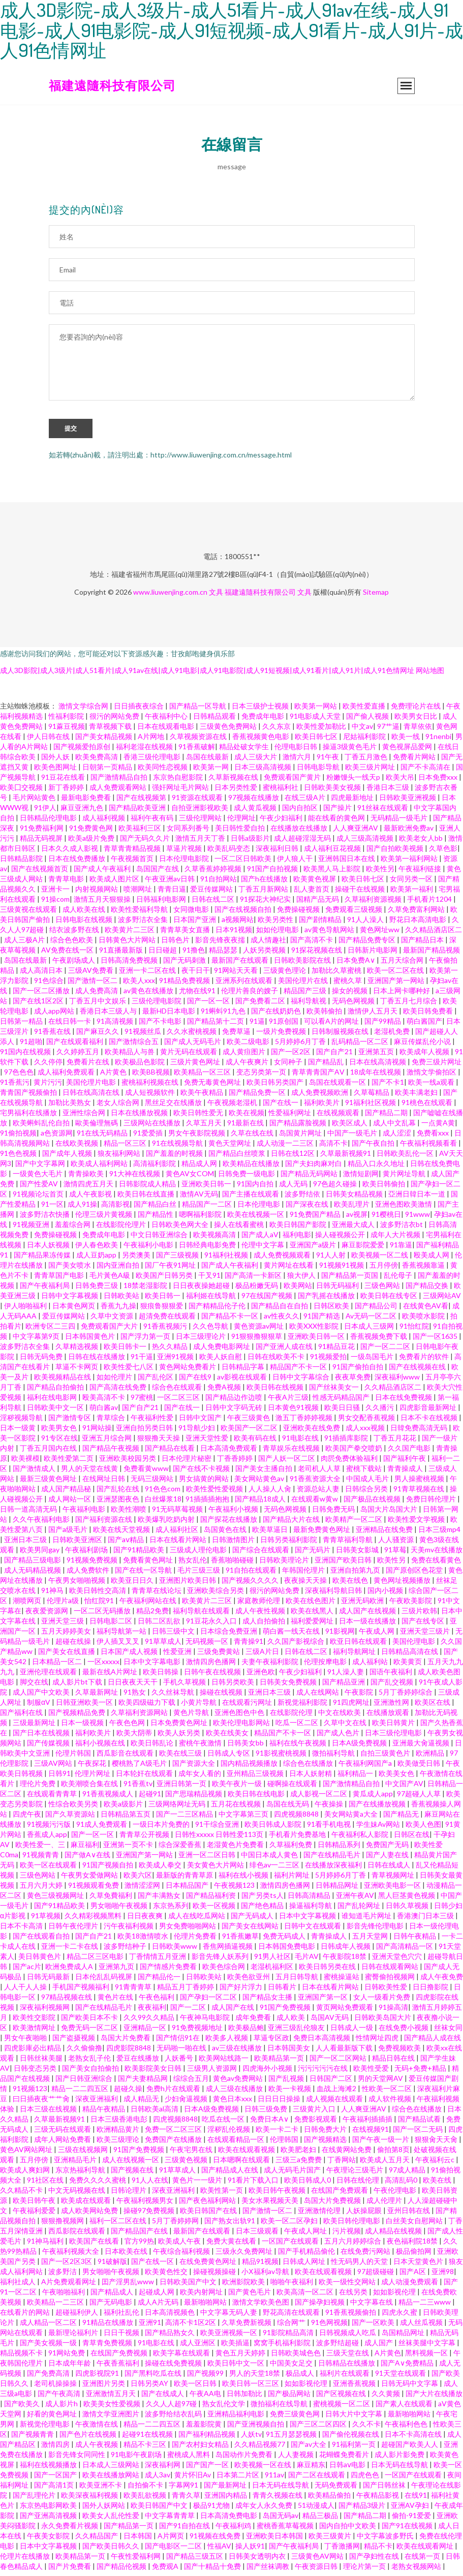  I want to click on 欧美性爱七八区, so click(129, 1371).